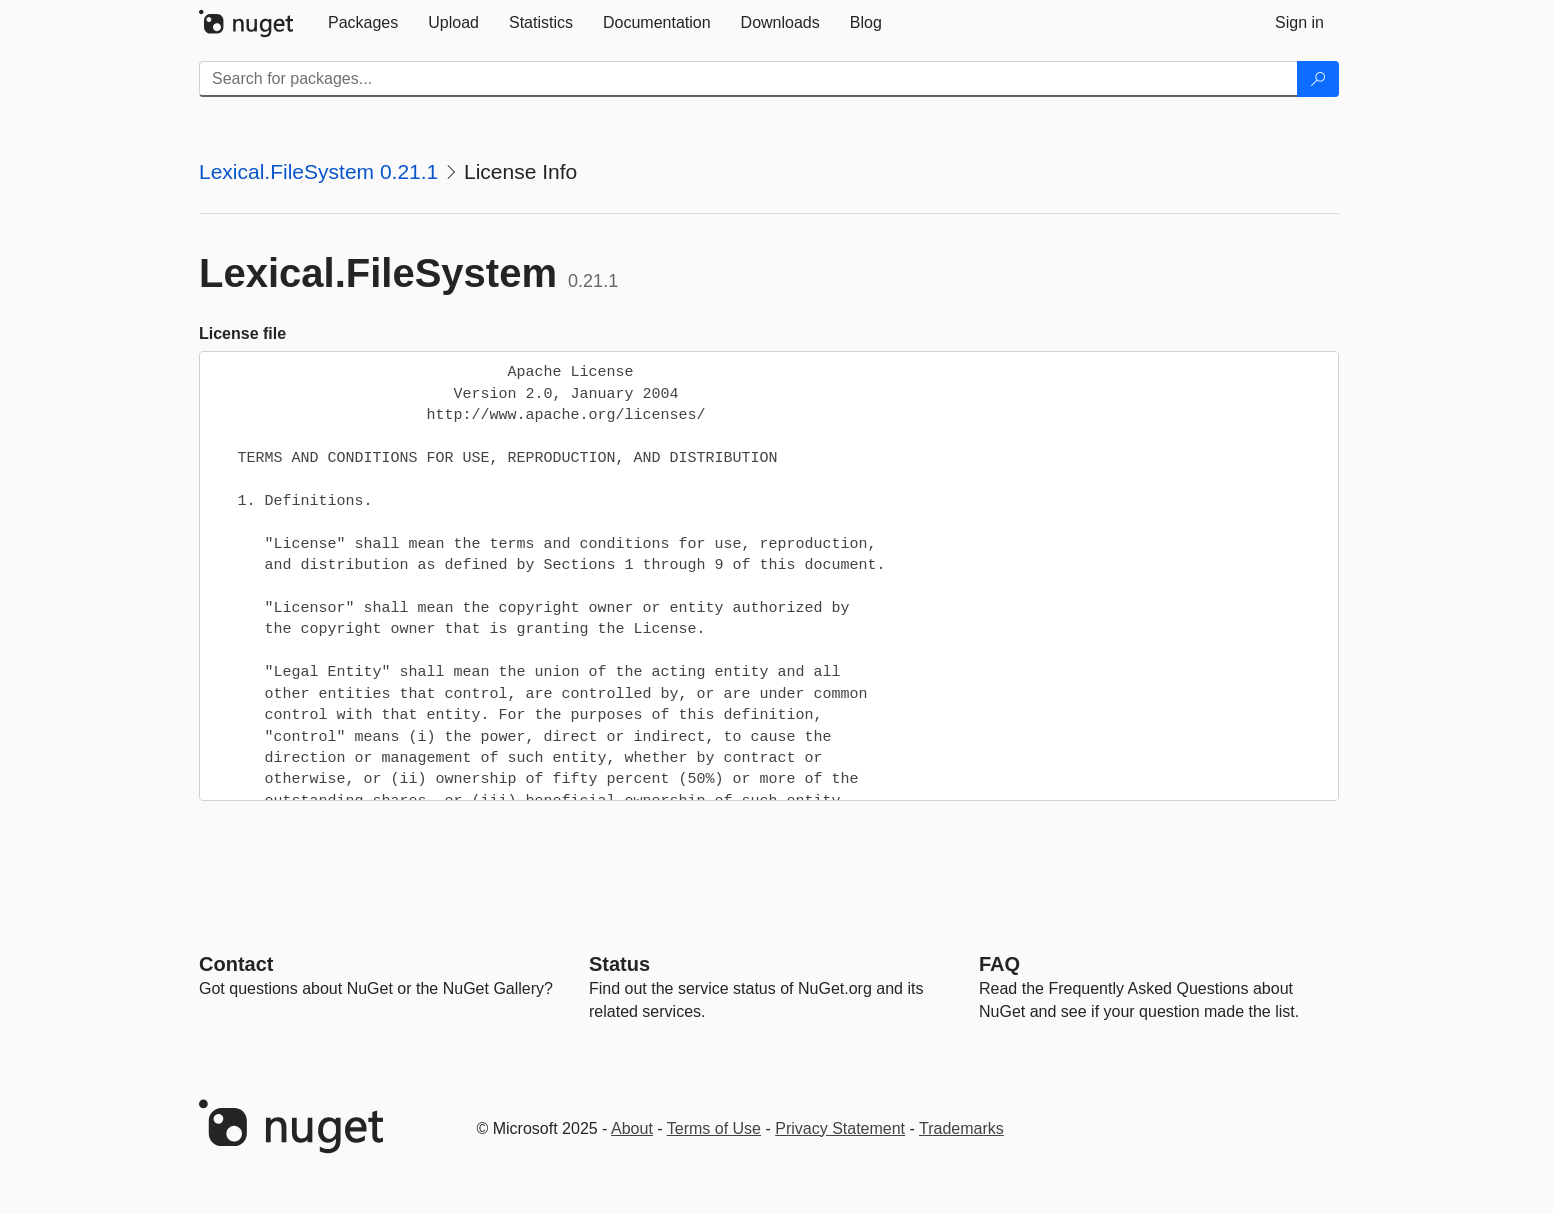 The width and height of the screenshot is (1553, 1214). I want to click on Terms of Use, so click(714, 1128).